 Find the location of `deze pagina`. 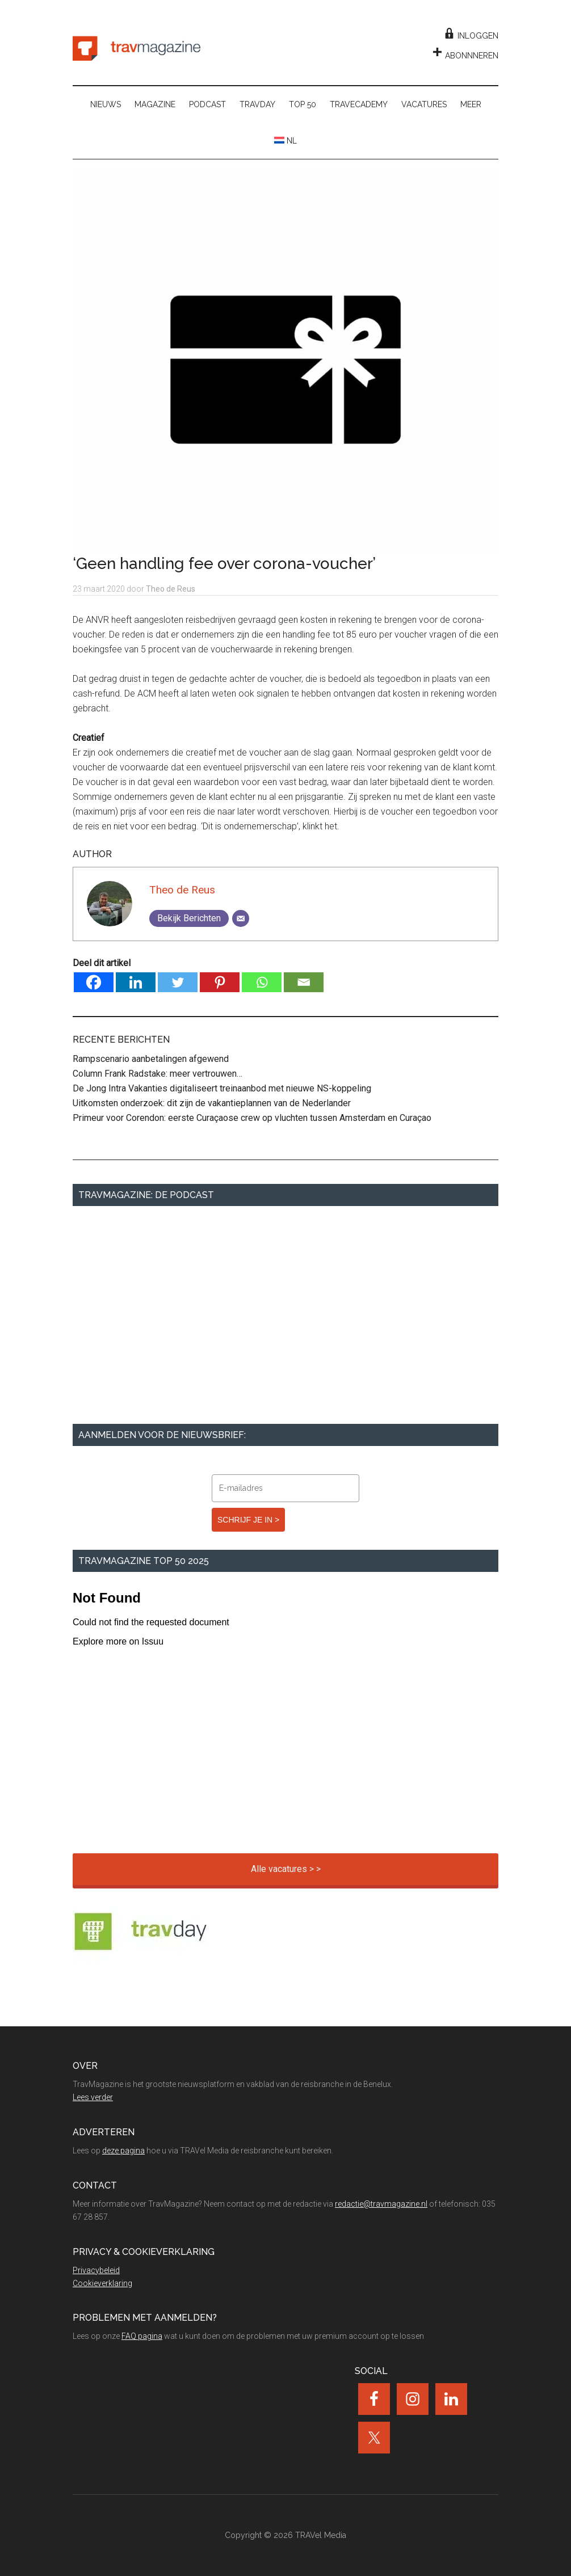

deze pagina is located at coordinates (123, 2150).